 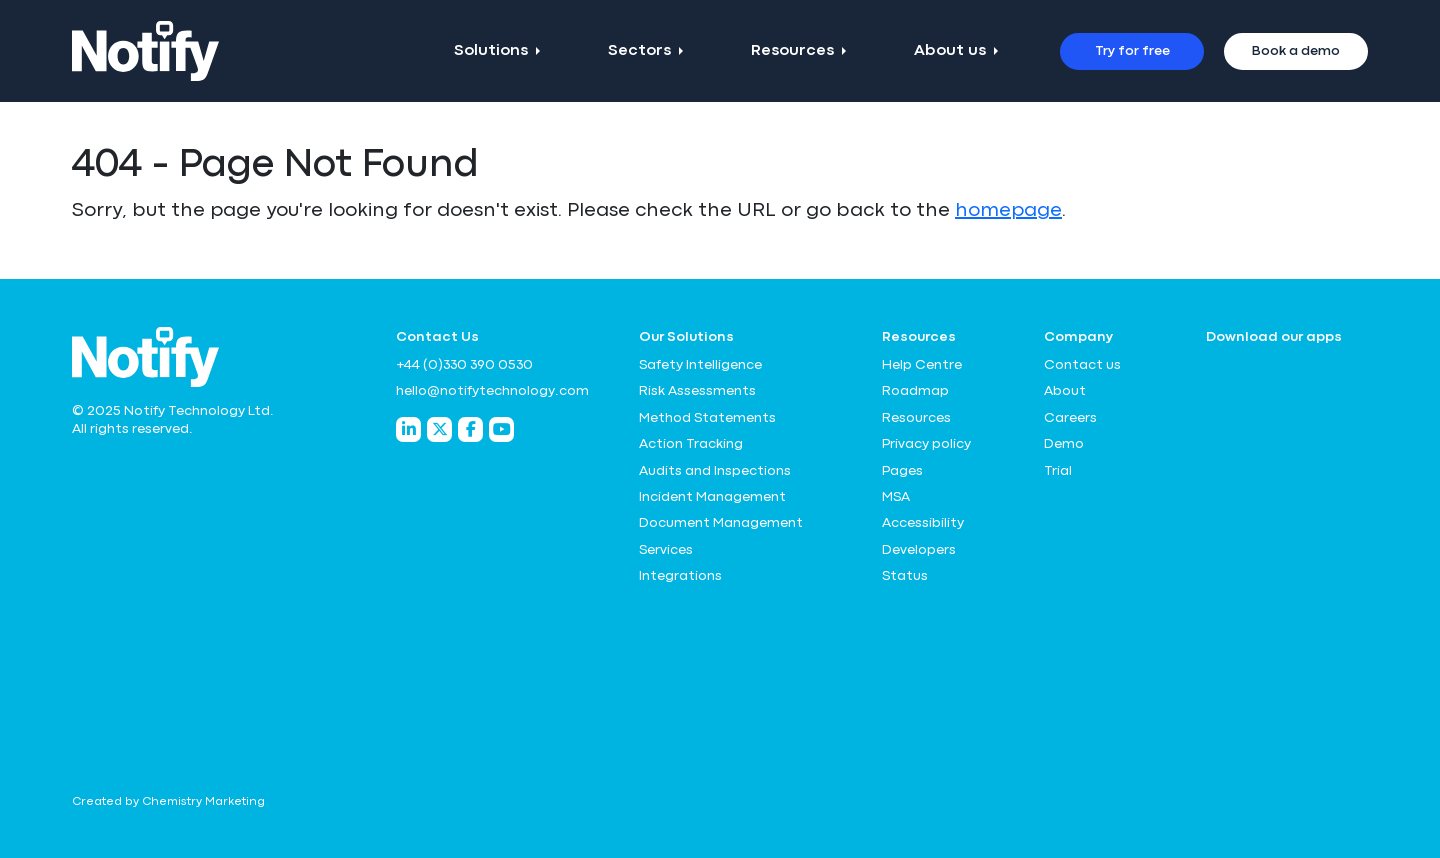 I want to click on Resources, so click(x=792, y=51).